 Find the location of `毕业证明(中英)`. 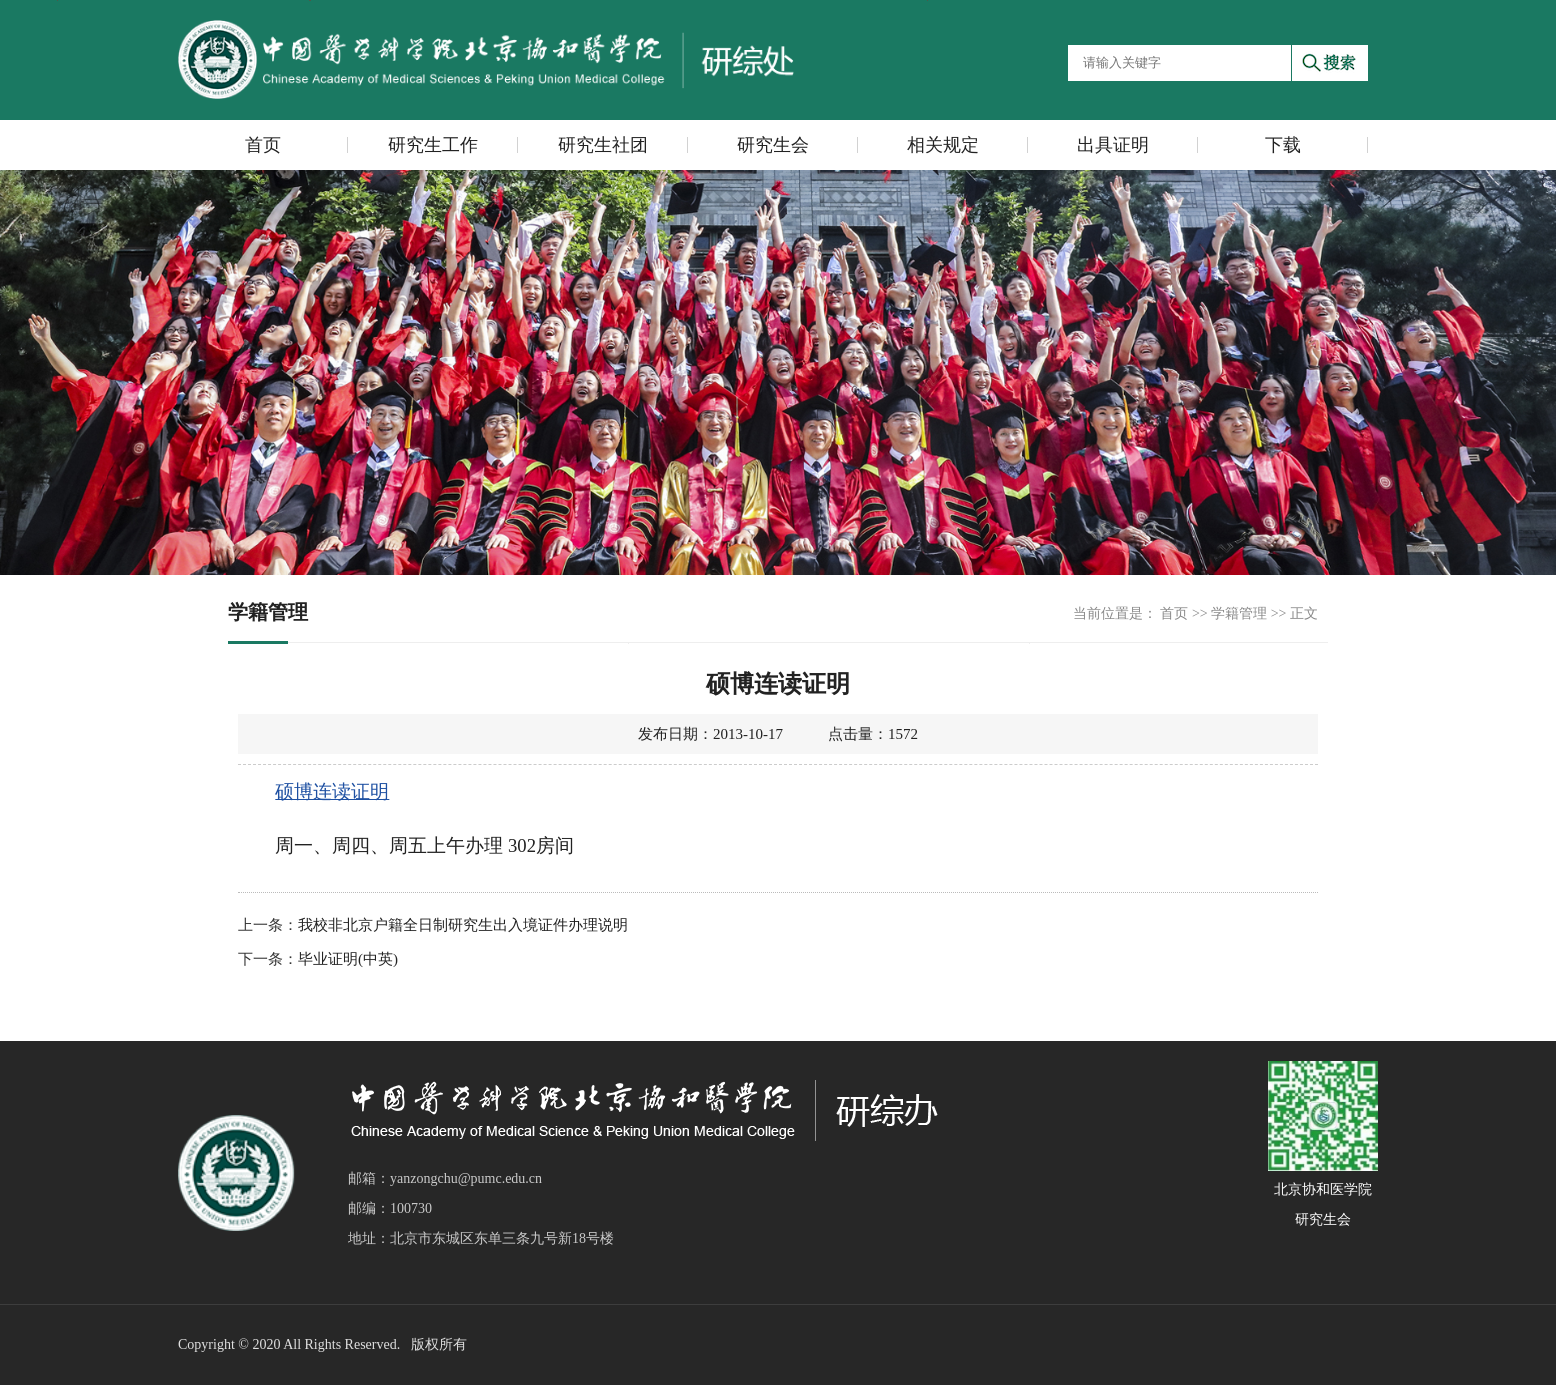

毕业证明(中英) is located at coordinates (348, 959).